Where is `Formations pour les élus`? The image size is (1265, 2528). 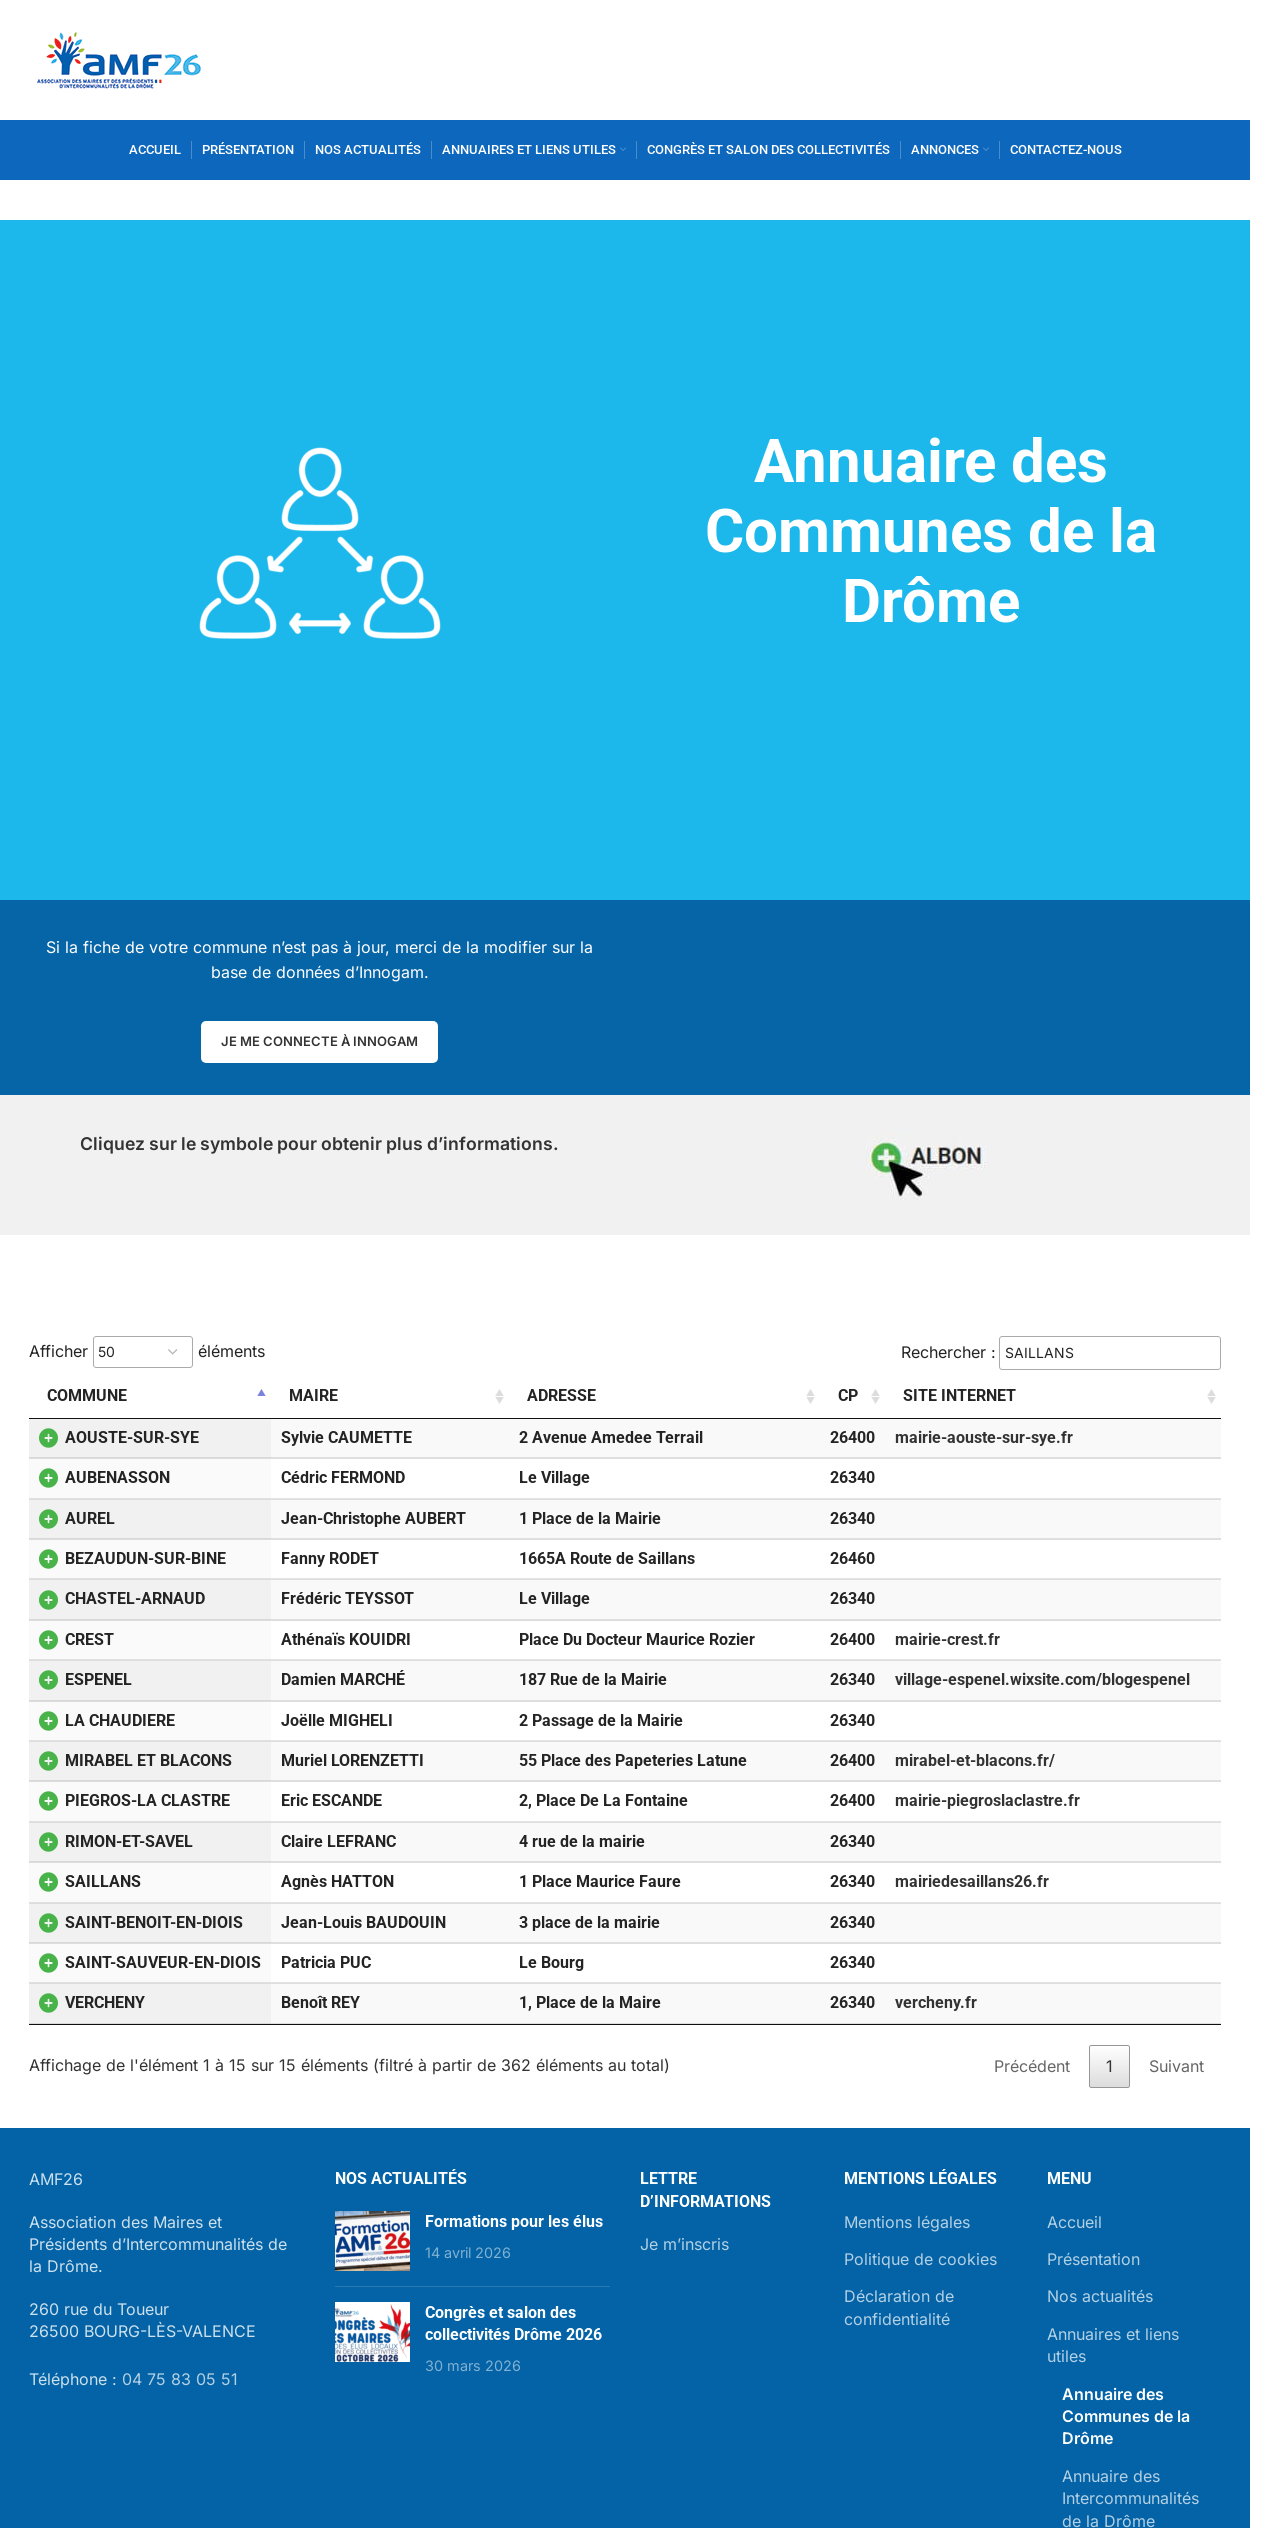 Formations pour les élus is located at coordinates (514, 2221).